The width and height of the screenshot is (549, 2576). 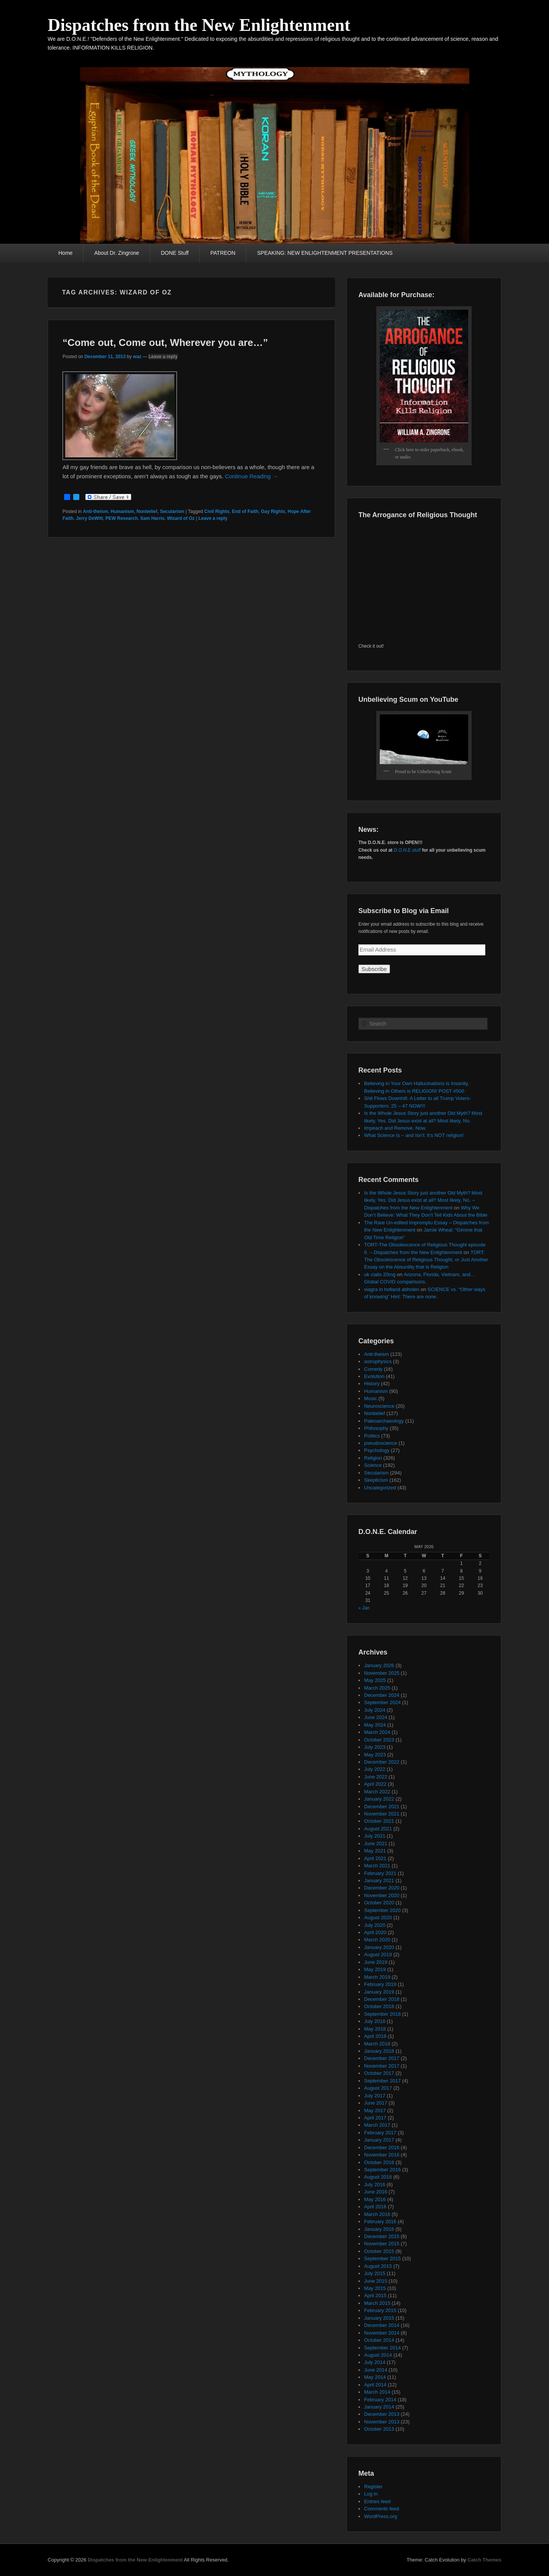 I want to click on May 2025, so click(x=375, y=1680).